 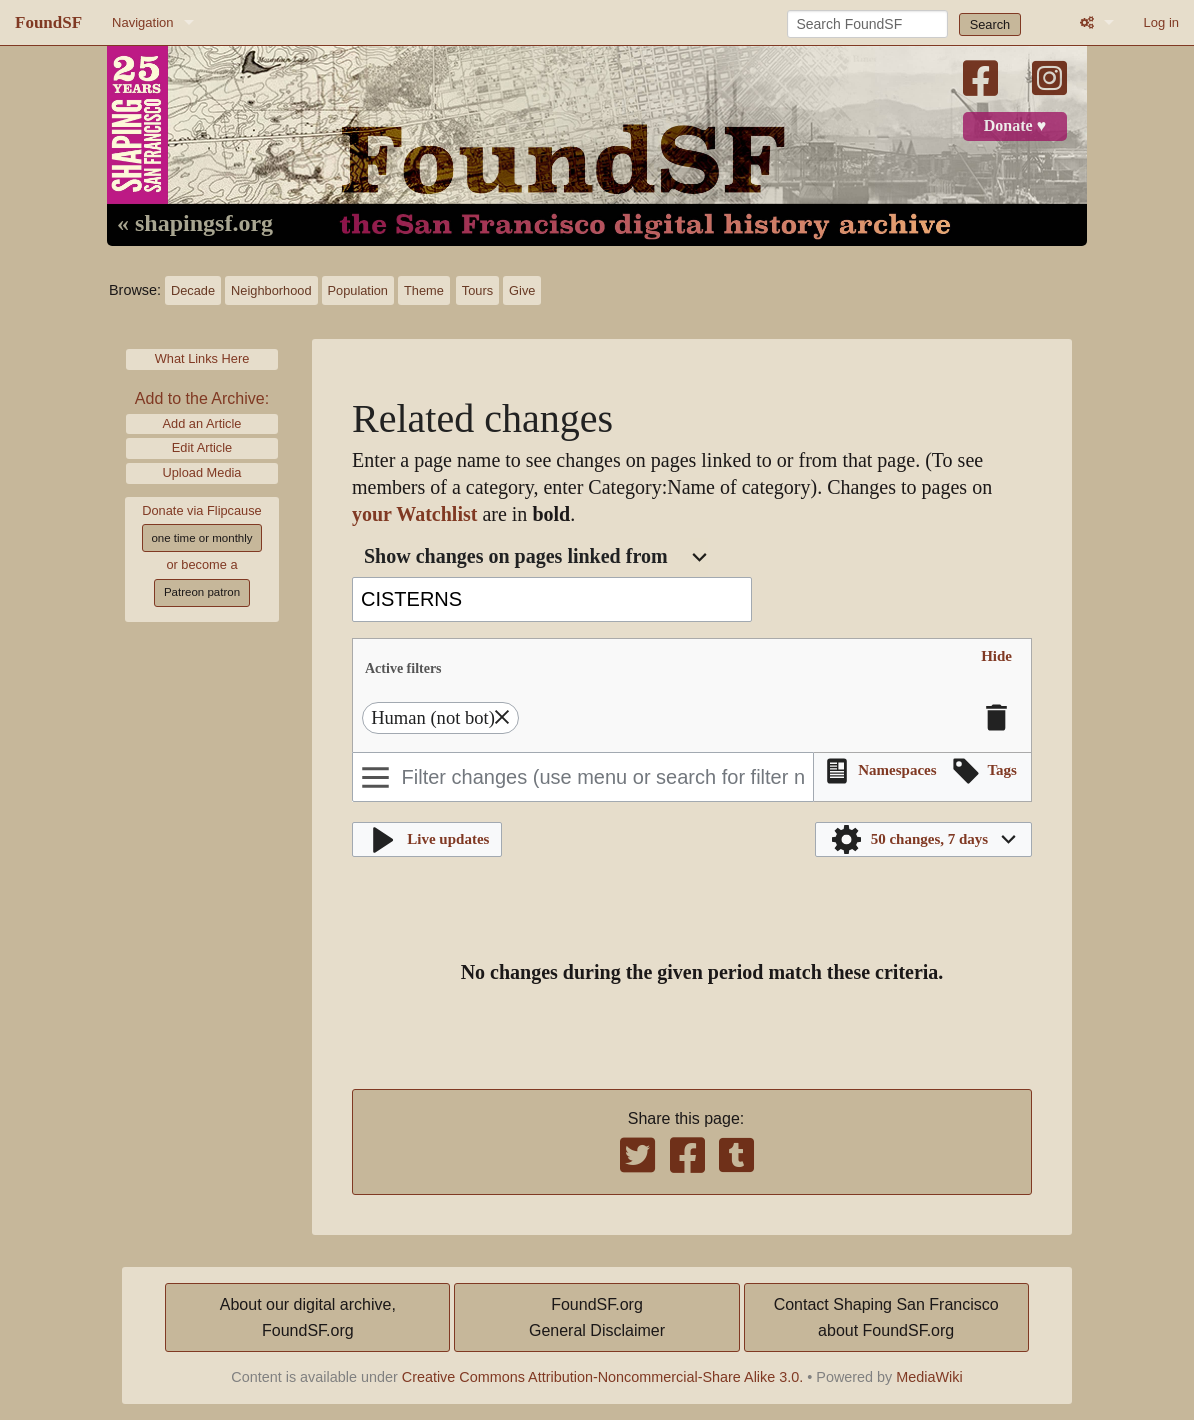 I want to click on Edit Article, so click(x=202, y=447).